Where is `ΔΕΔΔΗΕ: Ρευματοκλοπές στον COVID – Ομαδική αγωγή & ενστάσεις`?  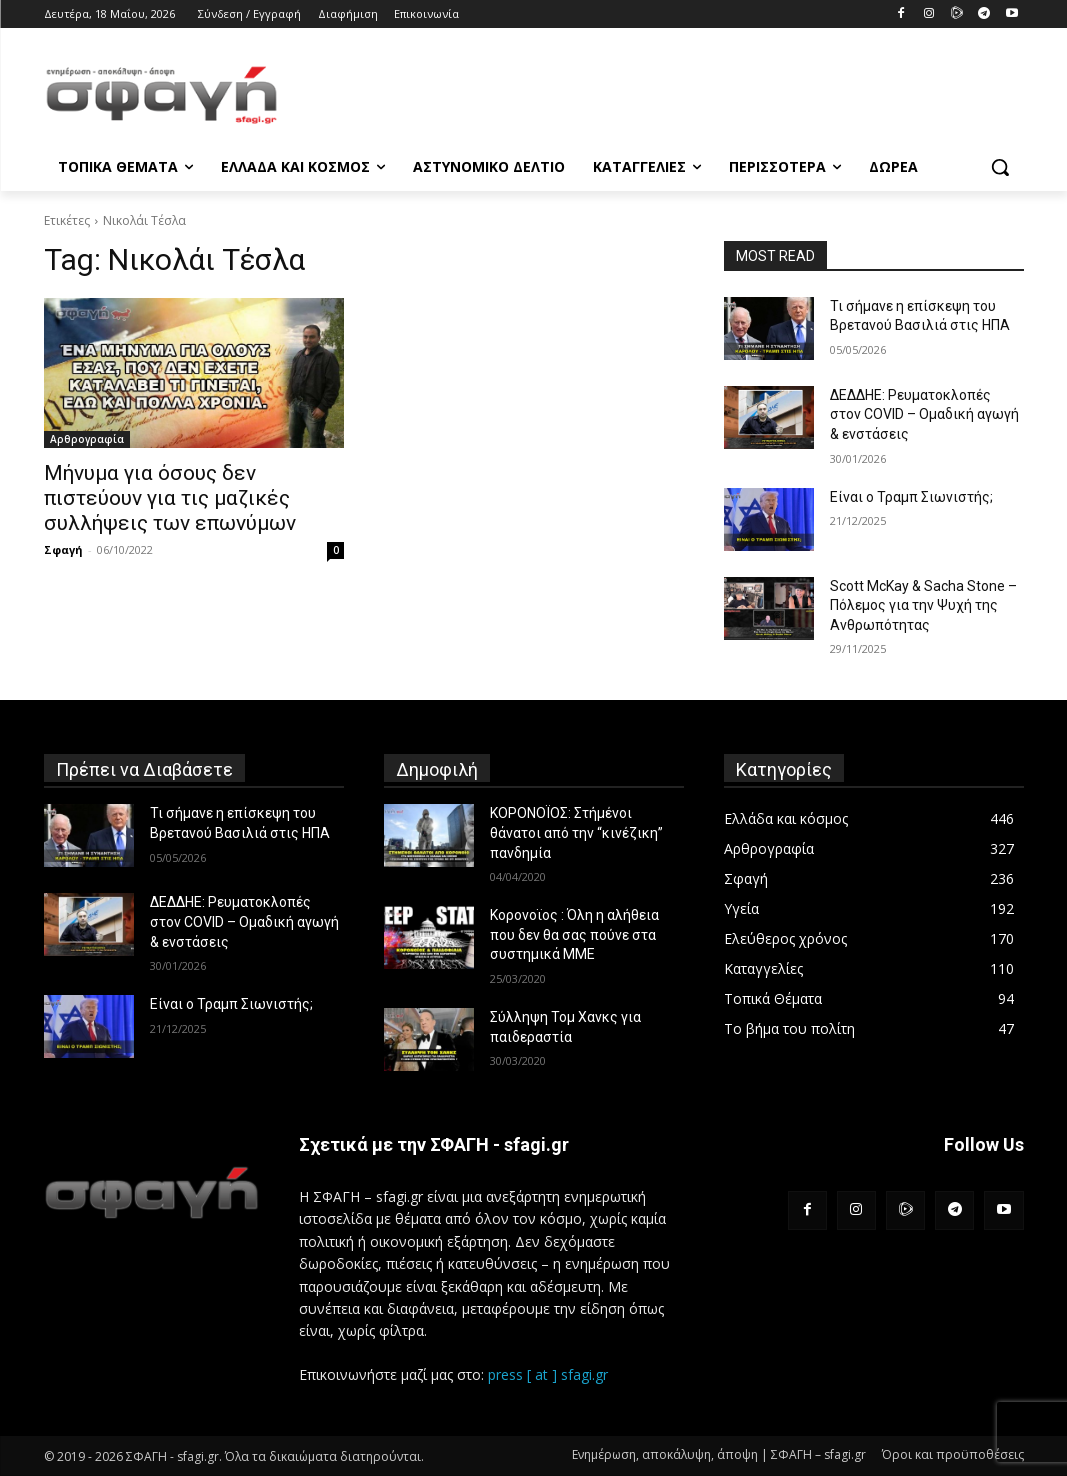 ΔΕΔΔΗΕ: Ρευματοκλοπές στον COVID – Ομαδική αγωγή & ενστάσεις is located at coordinates (924, 414).